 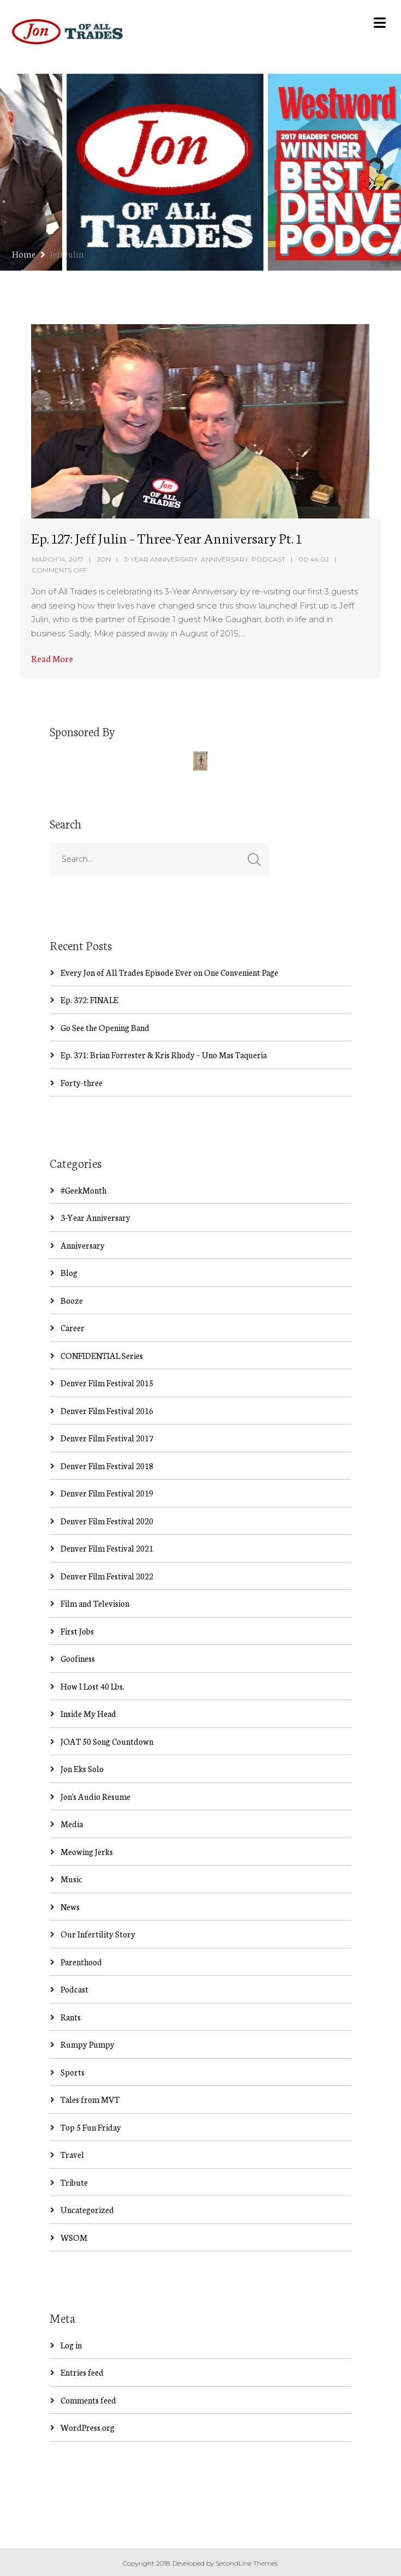 What do you see at coordinates (92, 1686) in the screenshot?
I see `How I Lost 40 Lbs.` at bounding box center [92, 1686].